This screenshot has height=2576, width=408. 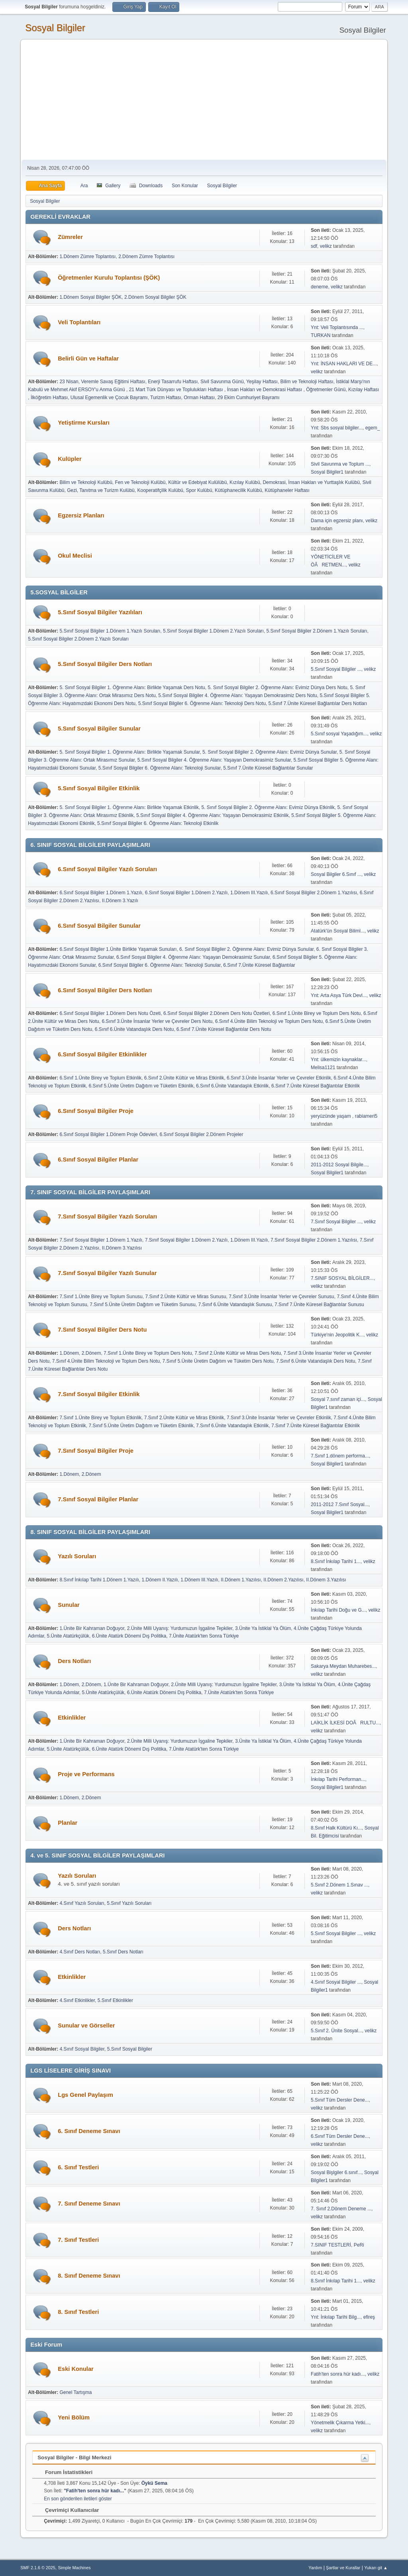 I want to click on 7.SINIF SOSYAL BİLGİLER..., so click(x=342, y=1278).